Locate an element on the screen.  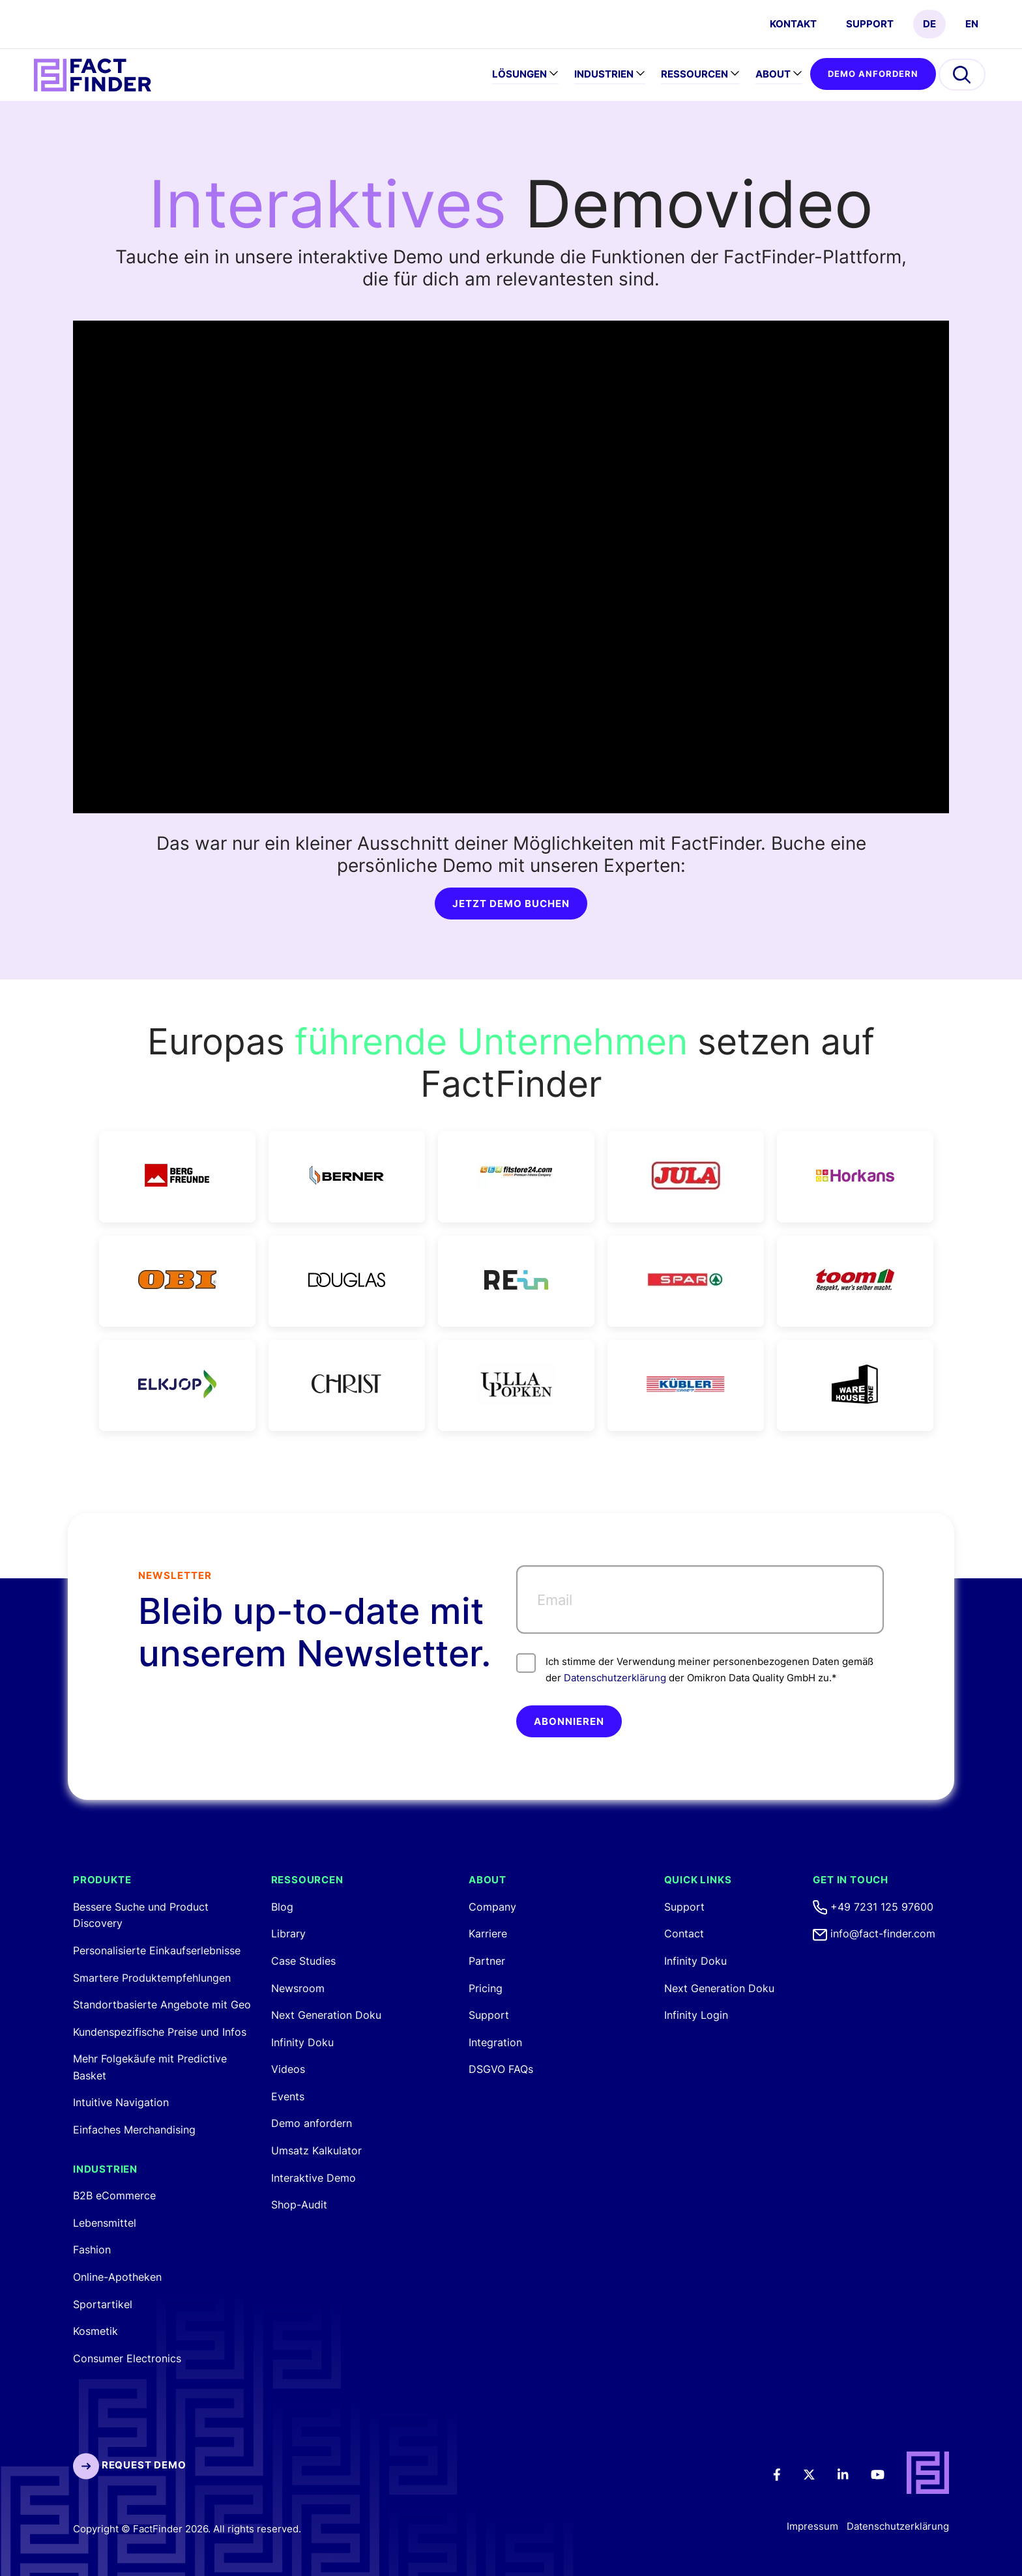
Einfaches Merchandising is located at coordinates (134, 2129).